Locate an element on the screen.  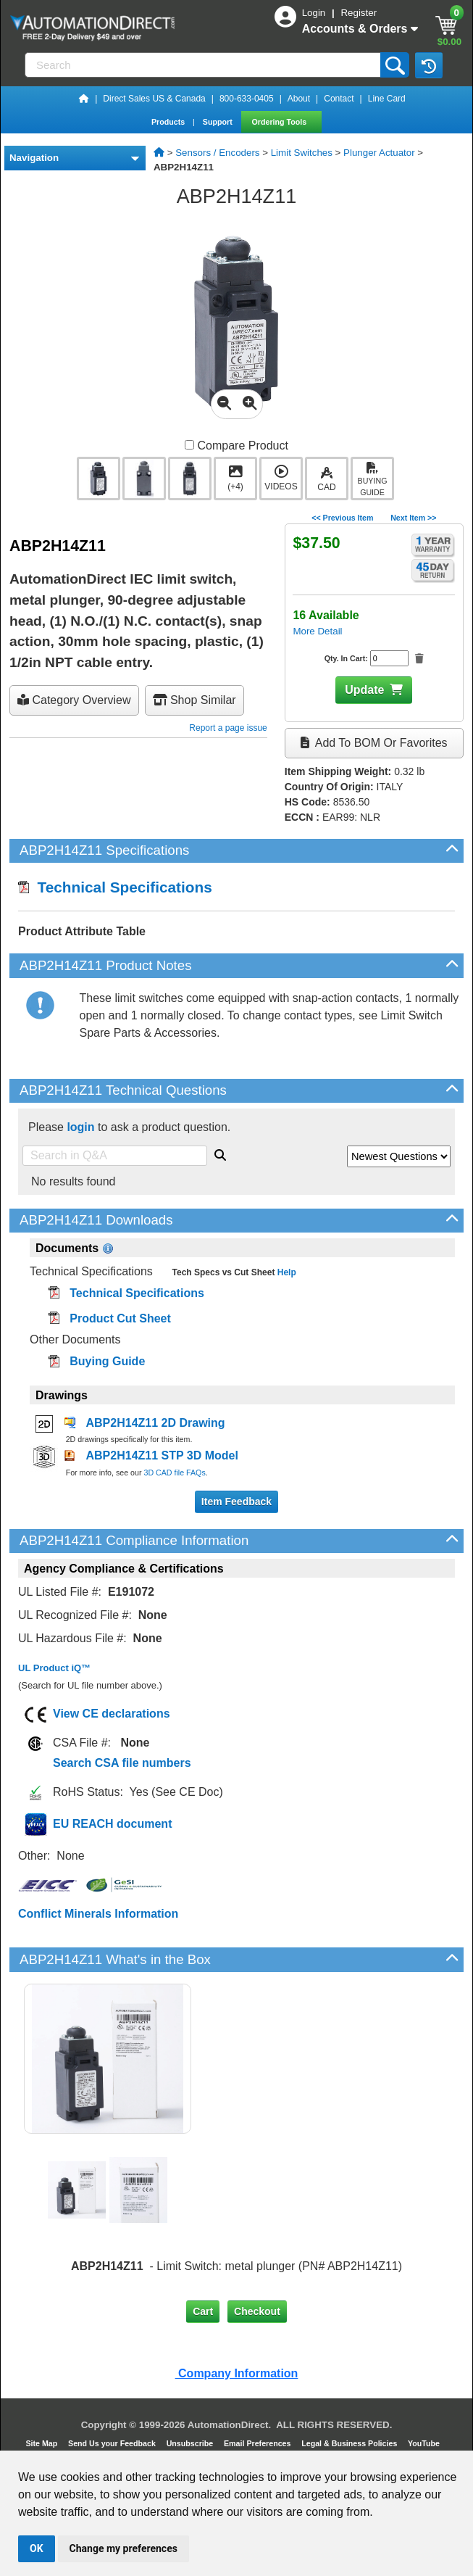
Limit Switches is located at coordinates (301, 152).